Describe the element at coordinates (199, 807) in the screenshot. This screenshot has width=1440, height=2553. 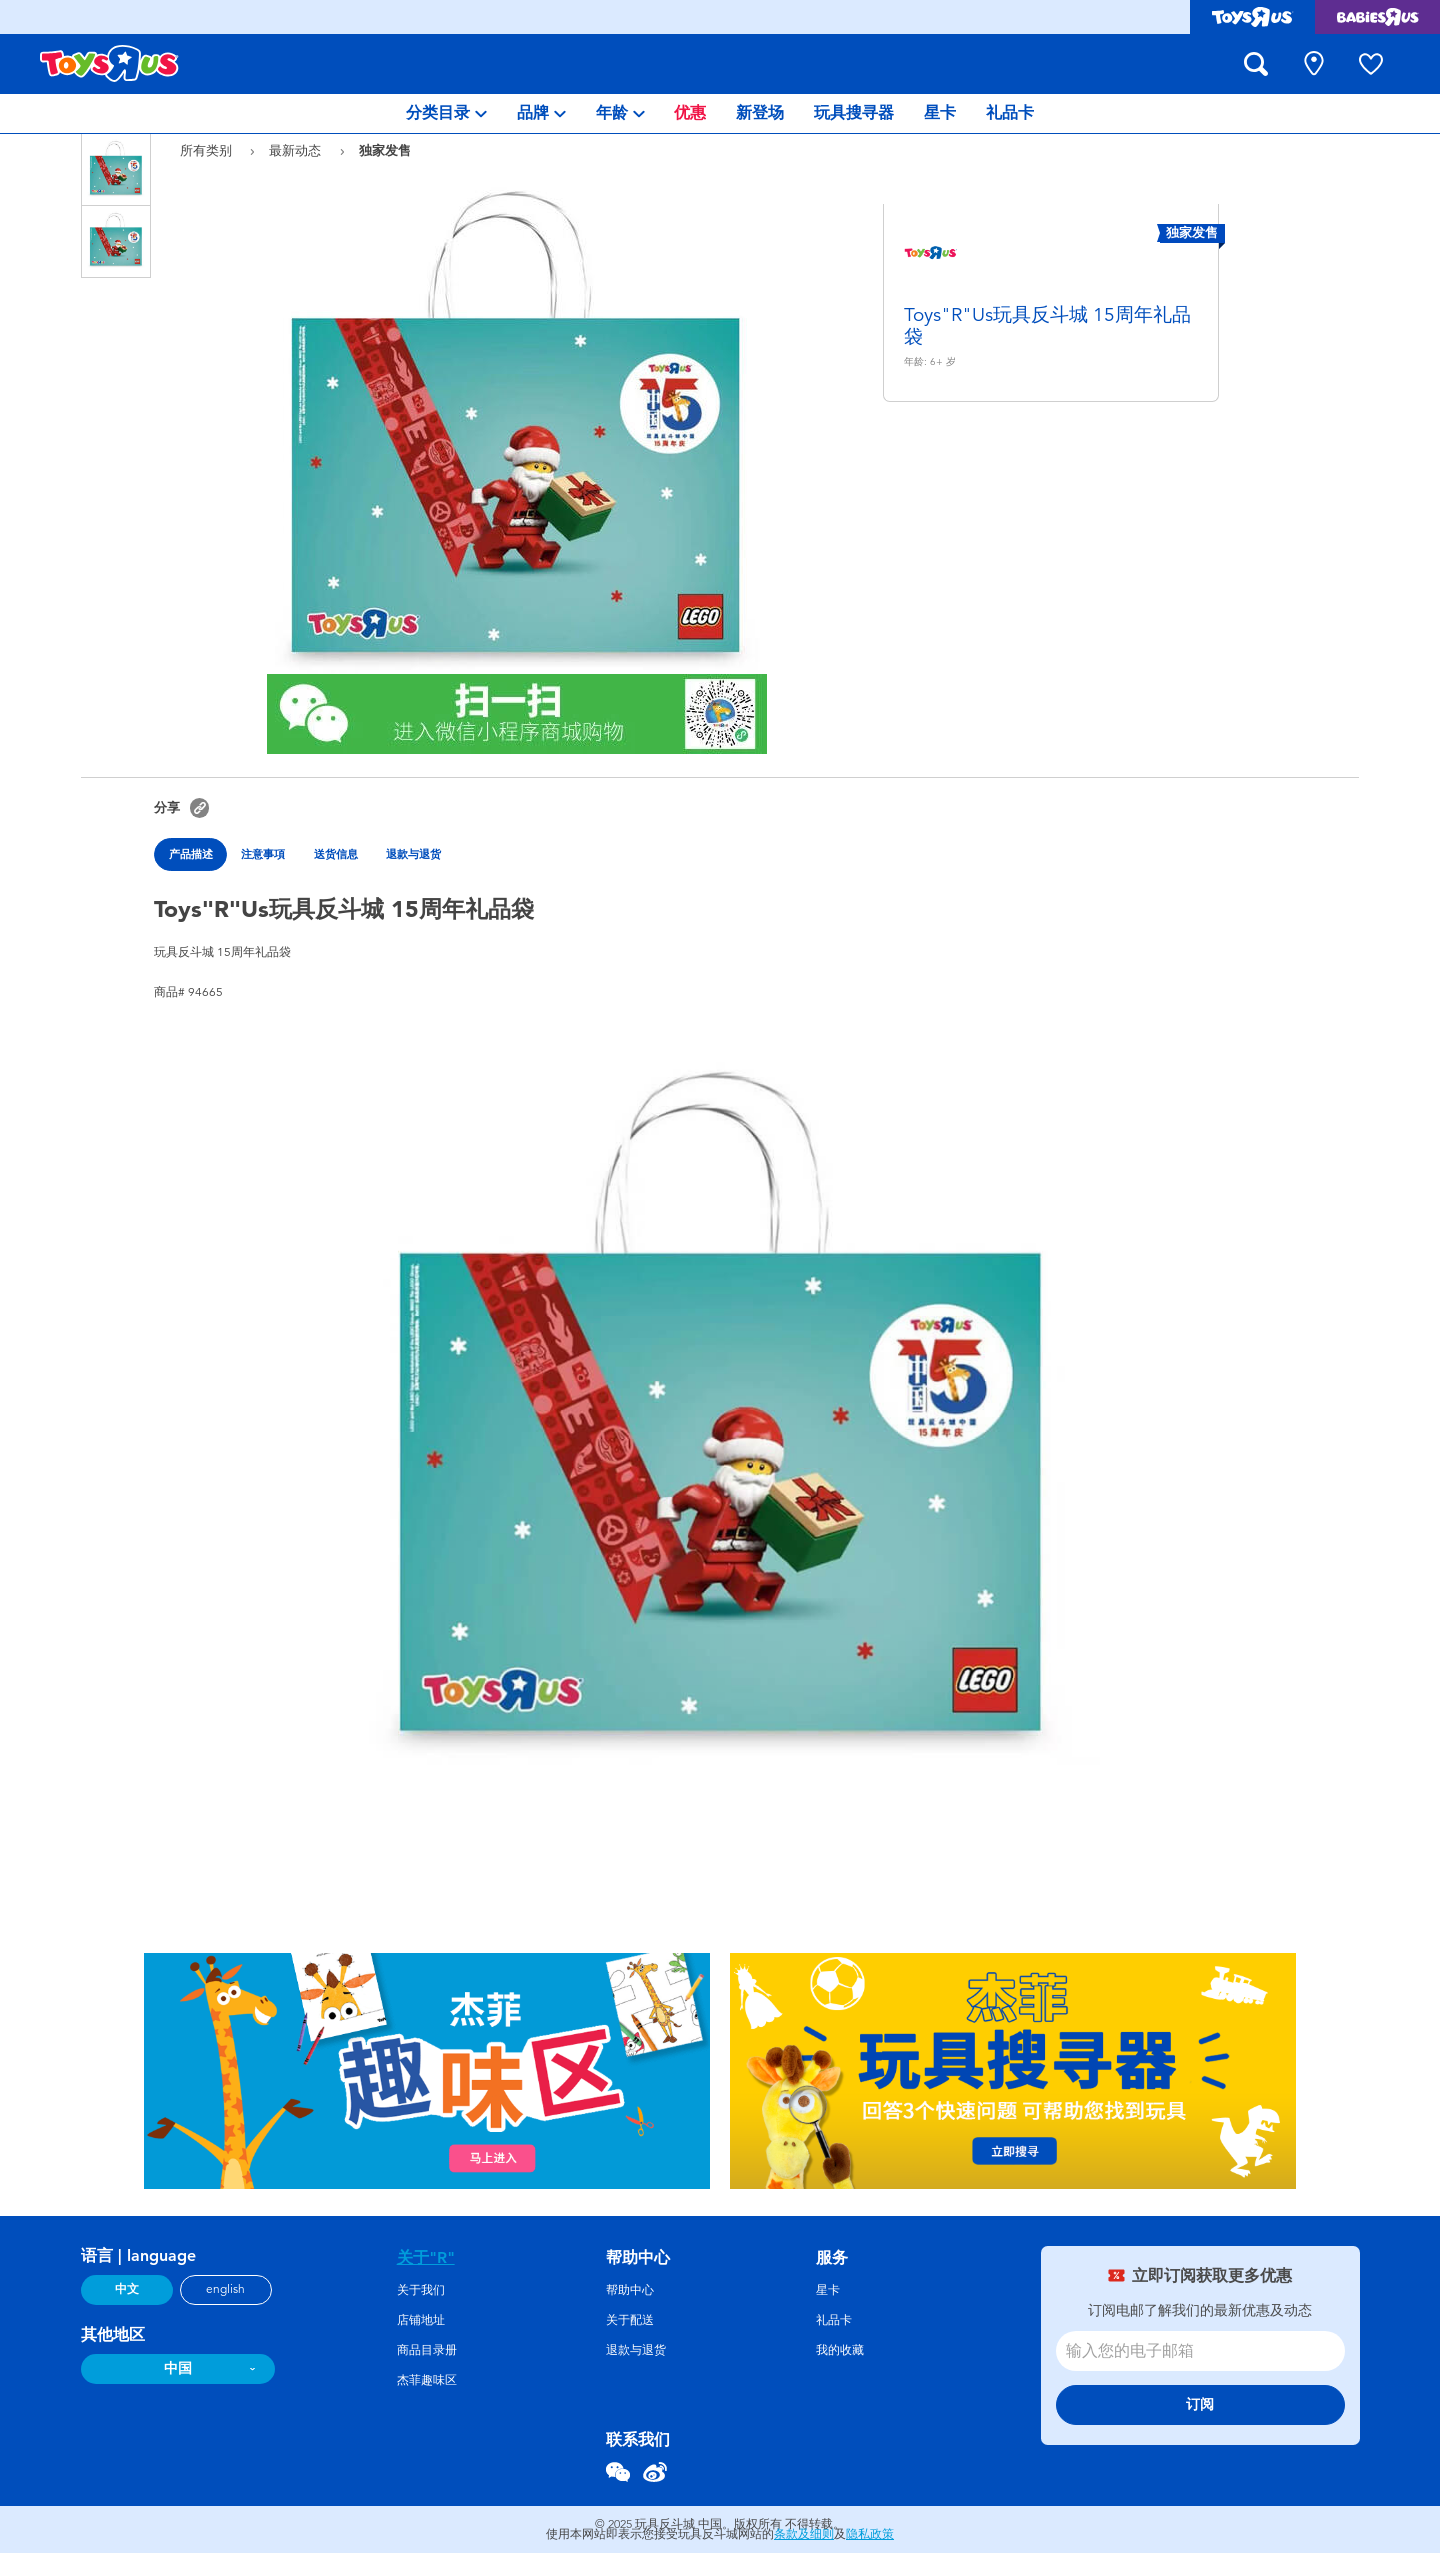
I see `[button]` at that location.